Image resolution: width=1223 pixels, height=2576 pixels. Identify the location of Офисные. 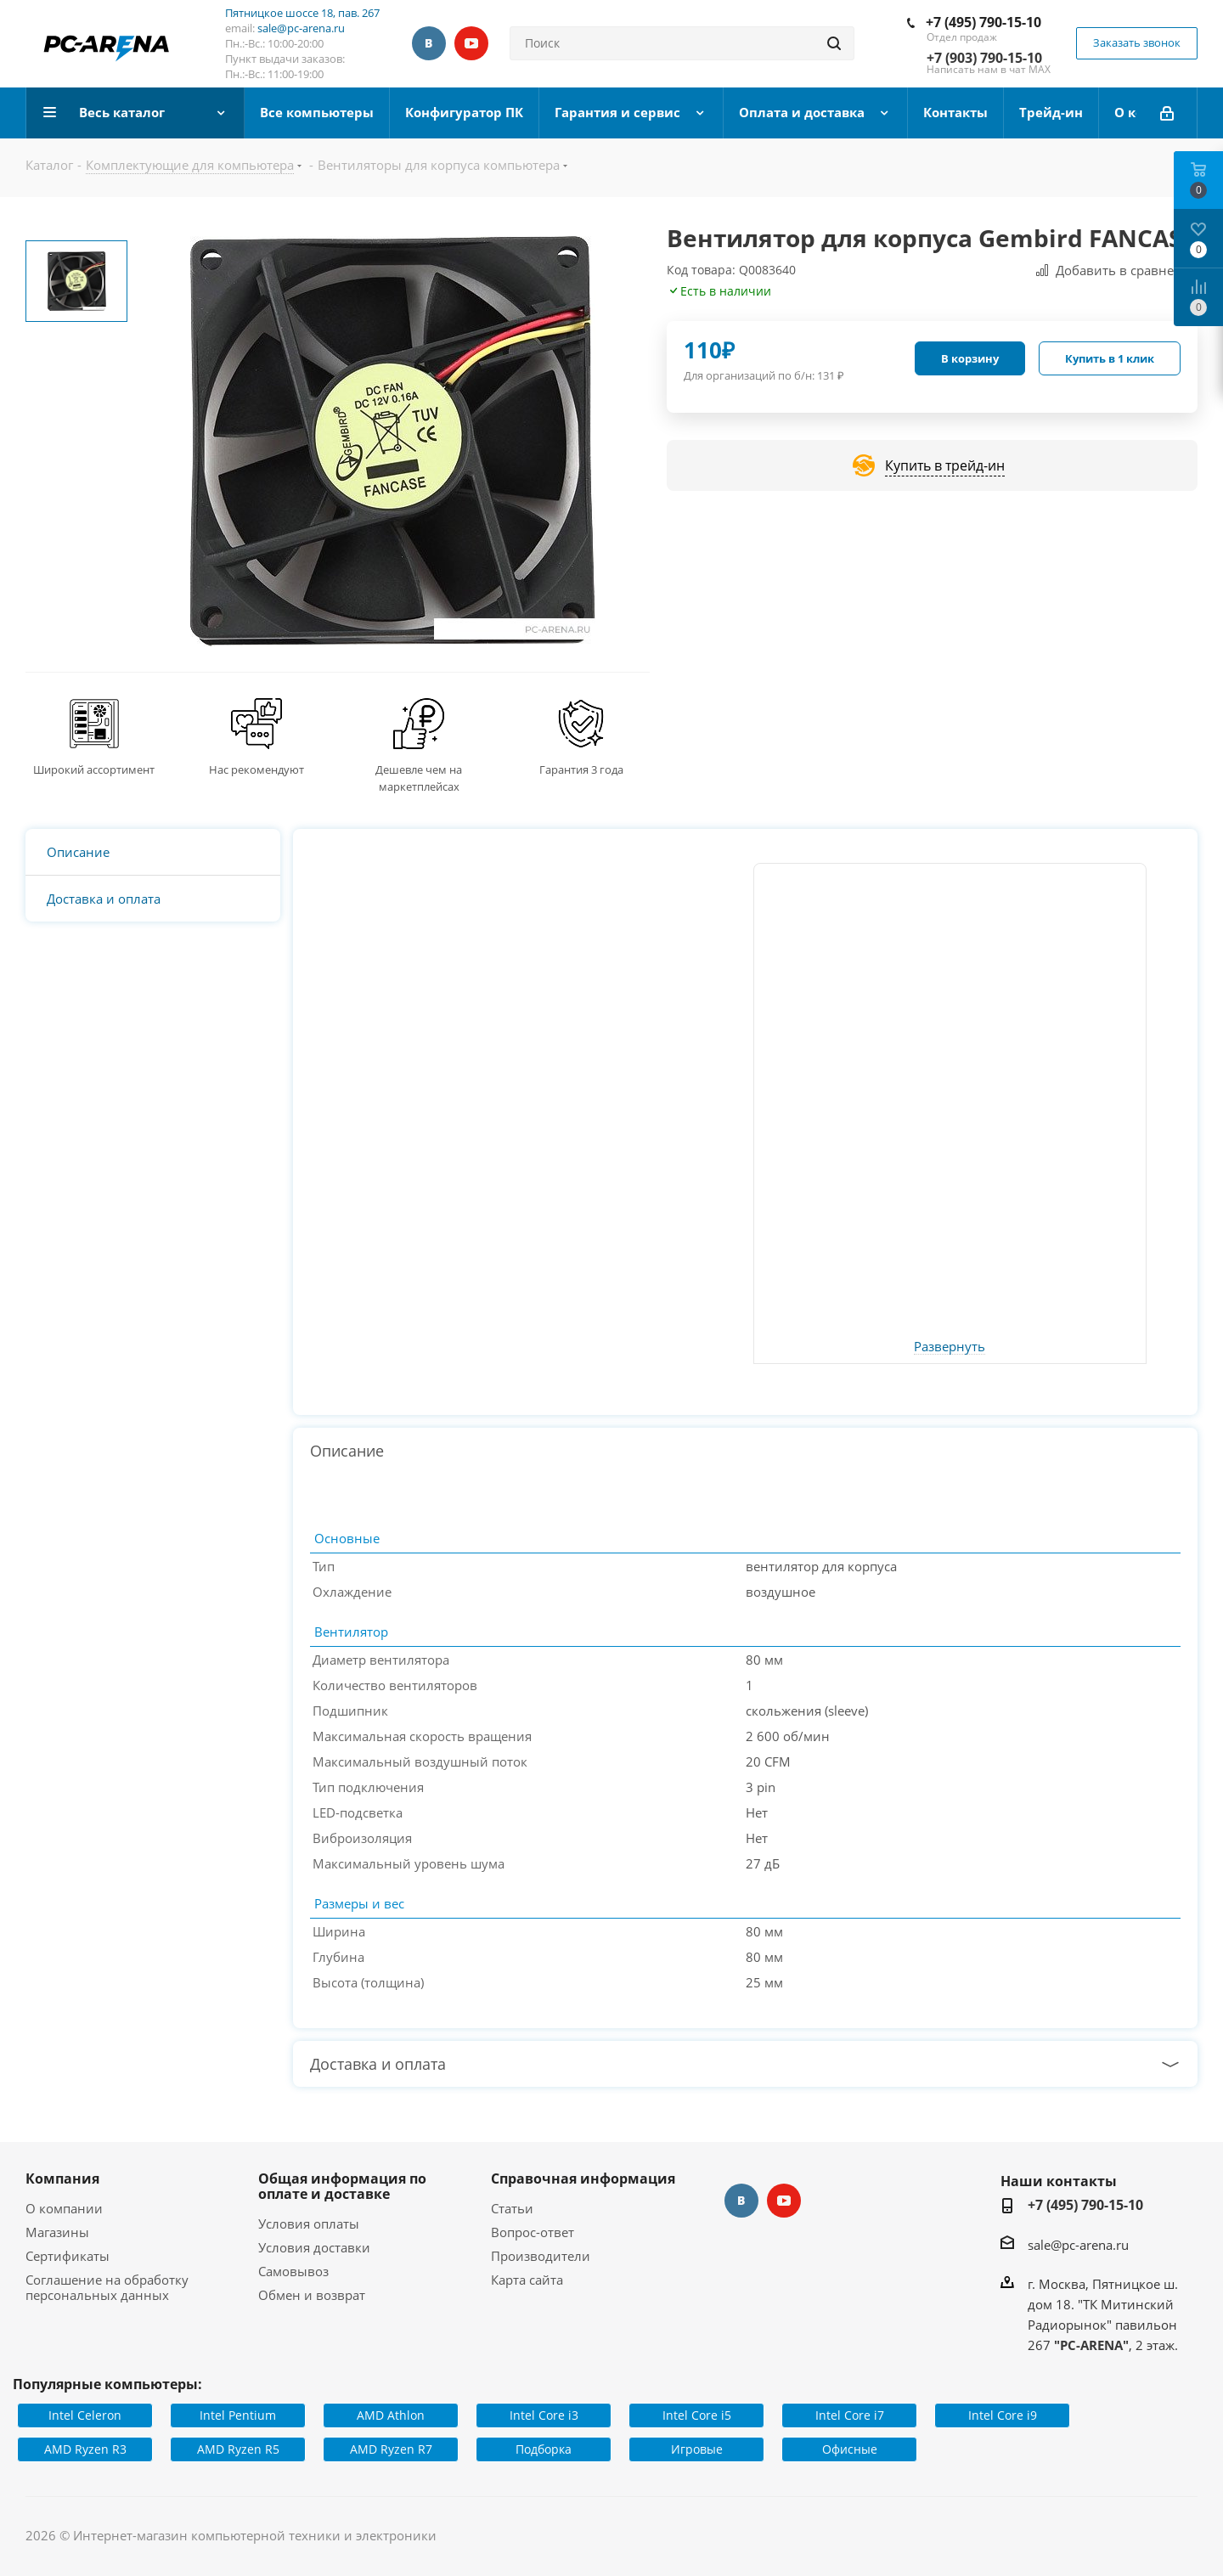
(849, 2449).